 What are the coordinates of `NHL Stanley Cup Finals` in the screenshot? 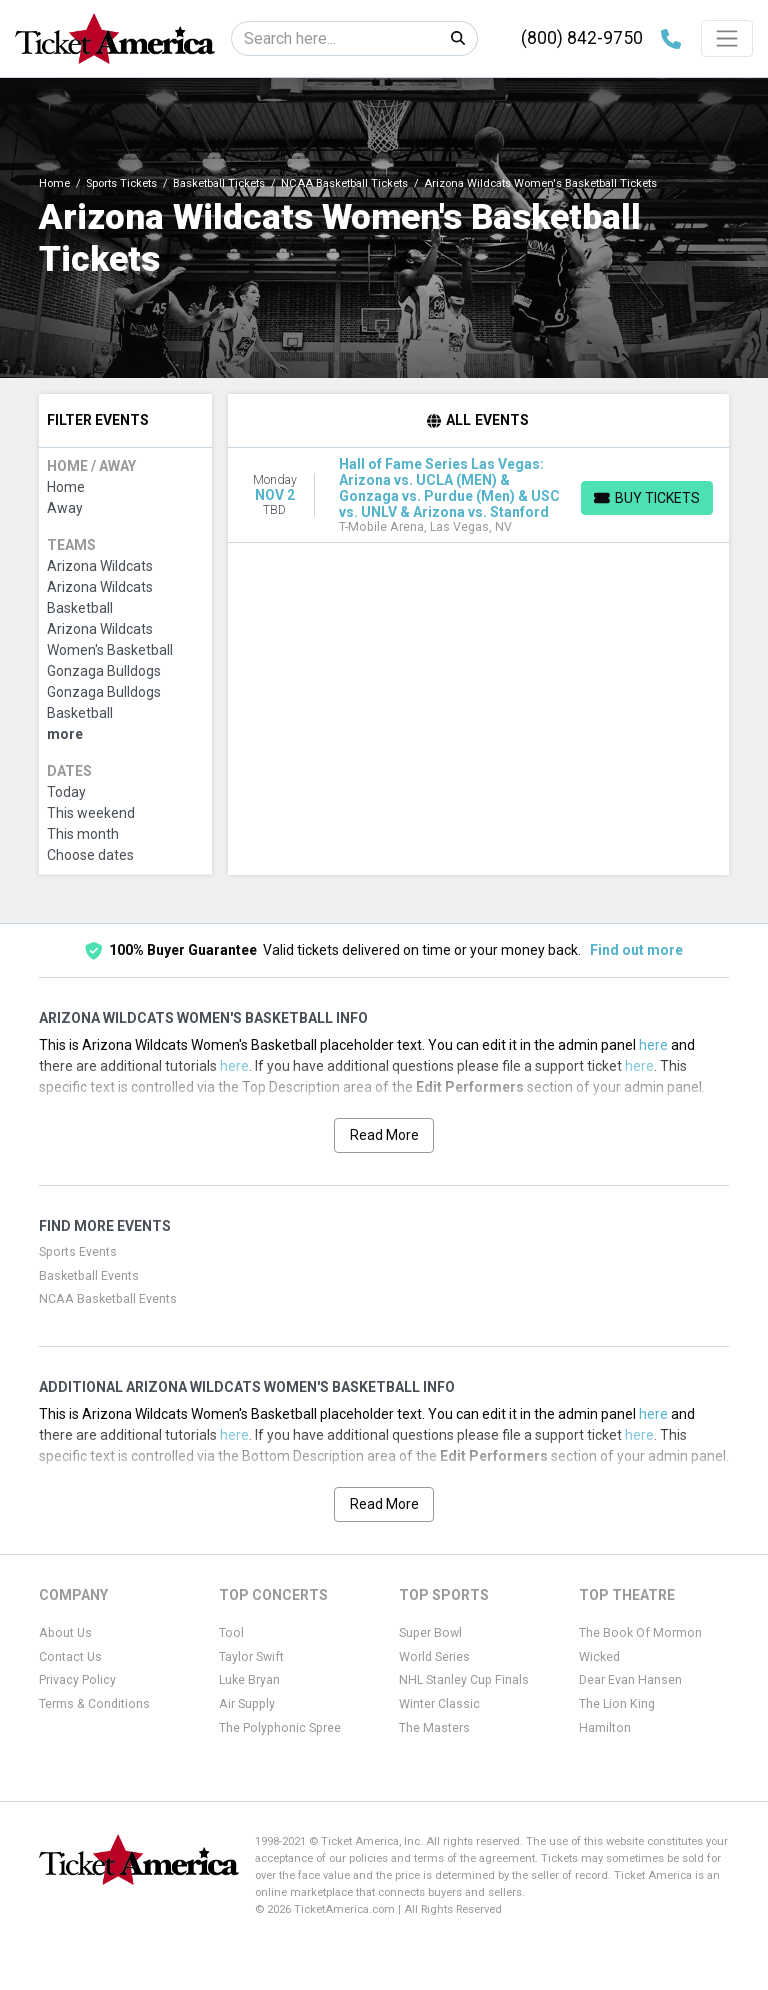 It's located at (464, 1680).